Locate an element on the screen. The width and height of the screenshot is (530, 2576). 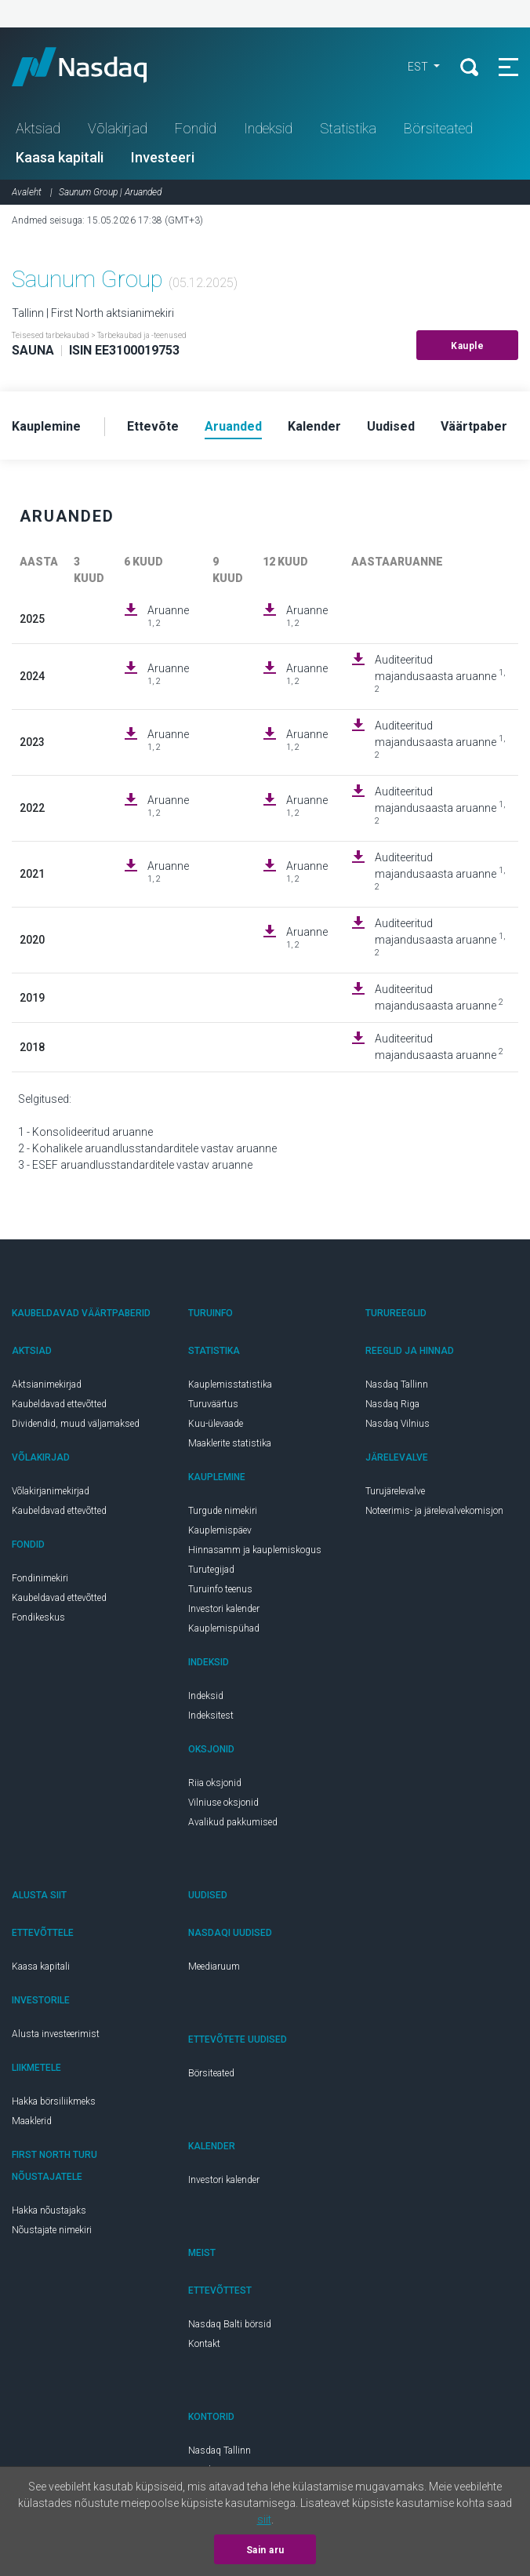
Turutegijad is located at coordinates (211, 1569).